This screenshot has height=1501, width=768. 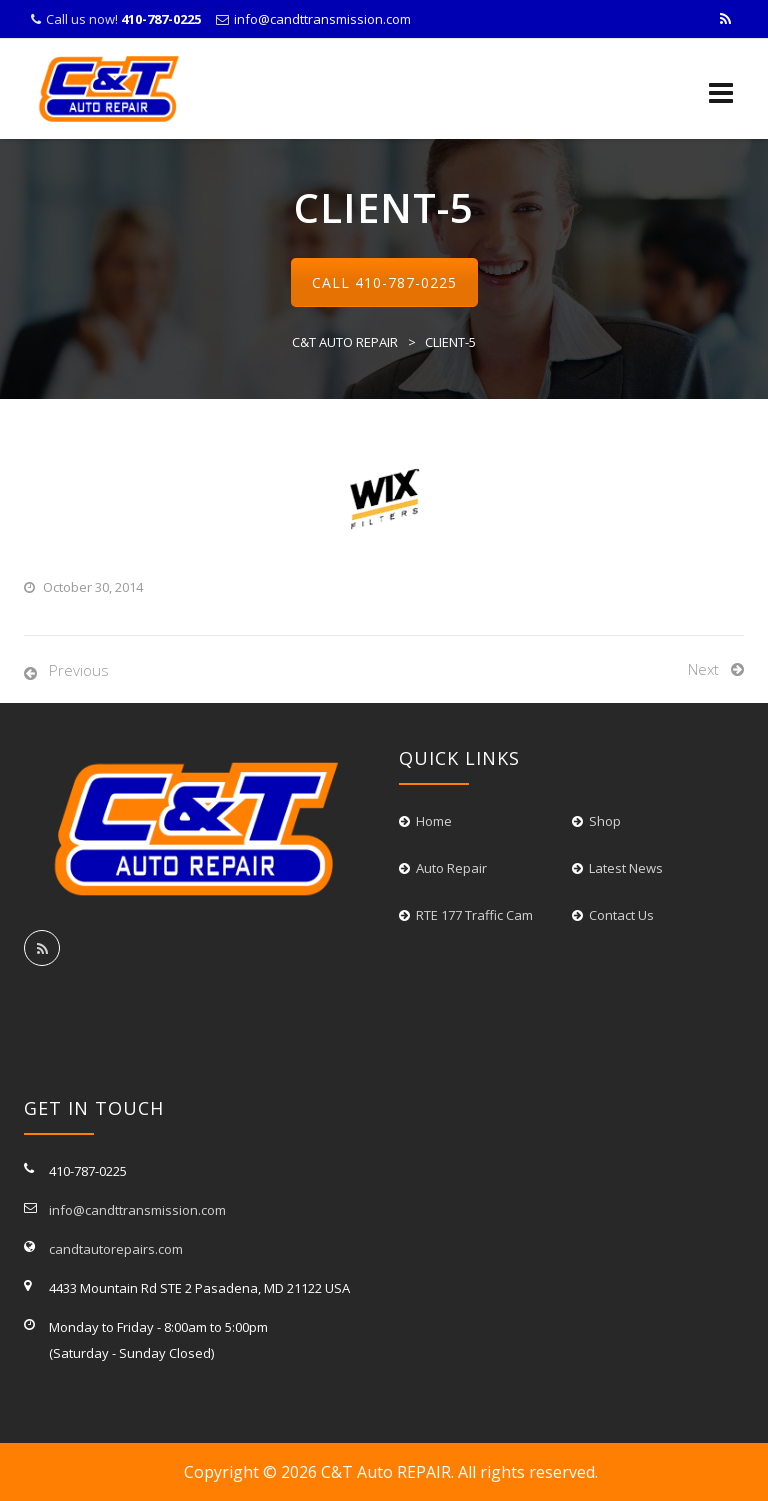 What do you see at coordinates (626, 868) in the screenshot?
I see `Latest News` at bounding box center [626, 868].